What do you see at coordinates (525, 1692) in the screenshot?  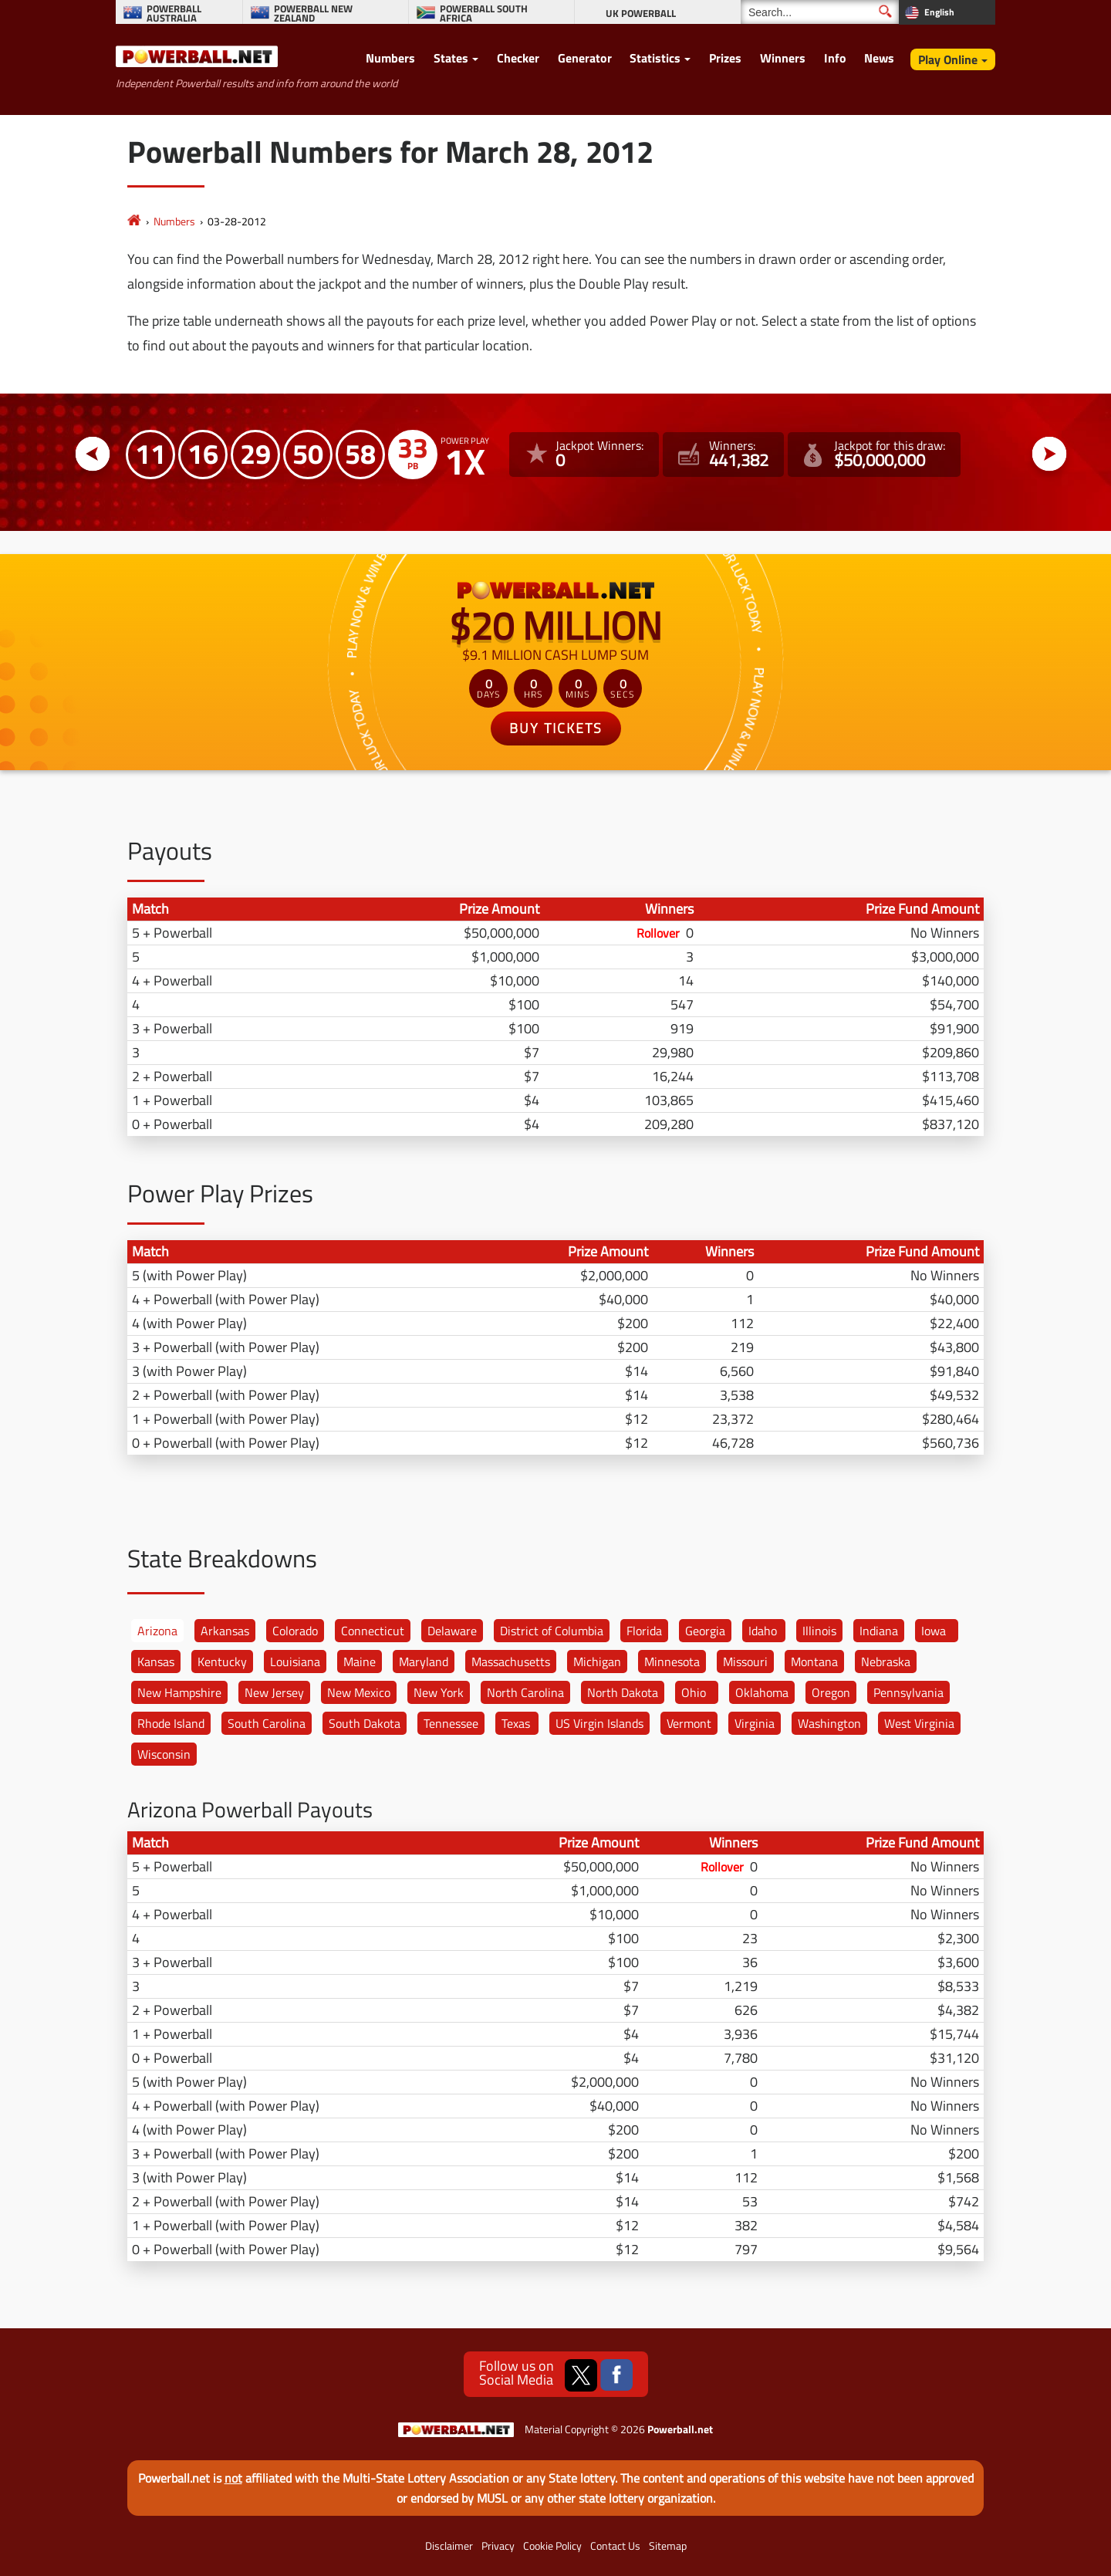 I see `North Carolina` at bounding box center [525, 1692].